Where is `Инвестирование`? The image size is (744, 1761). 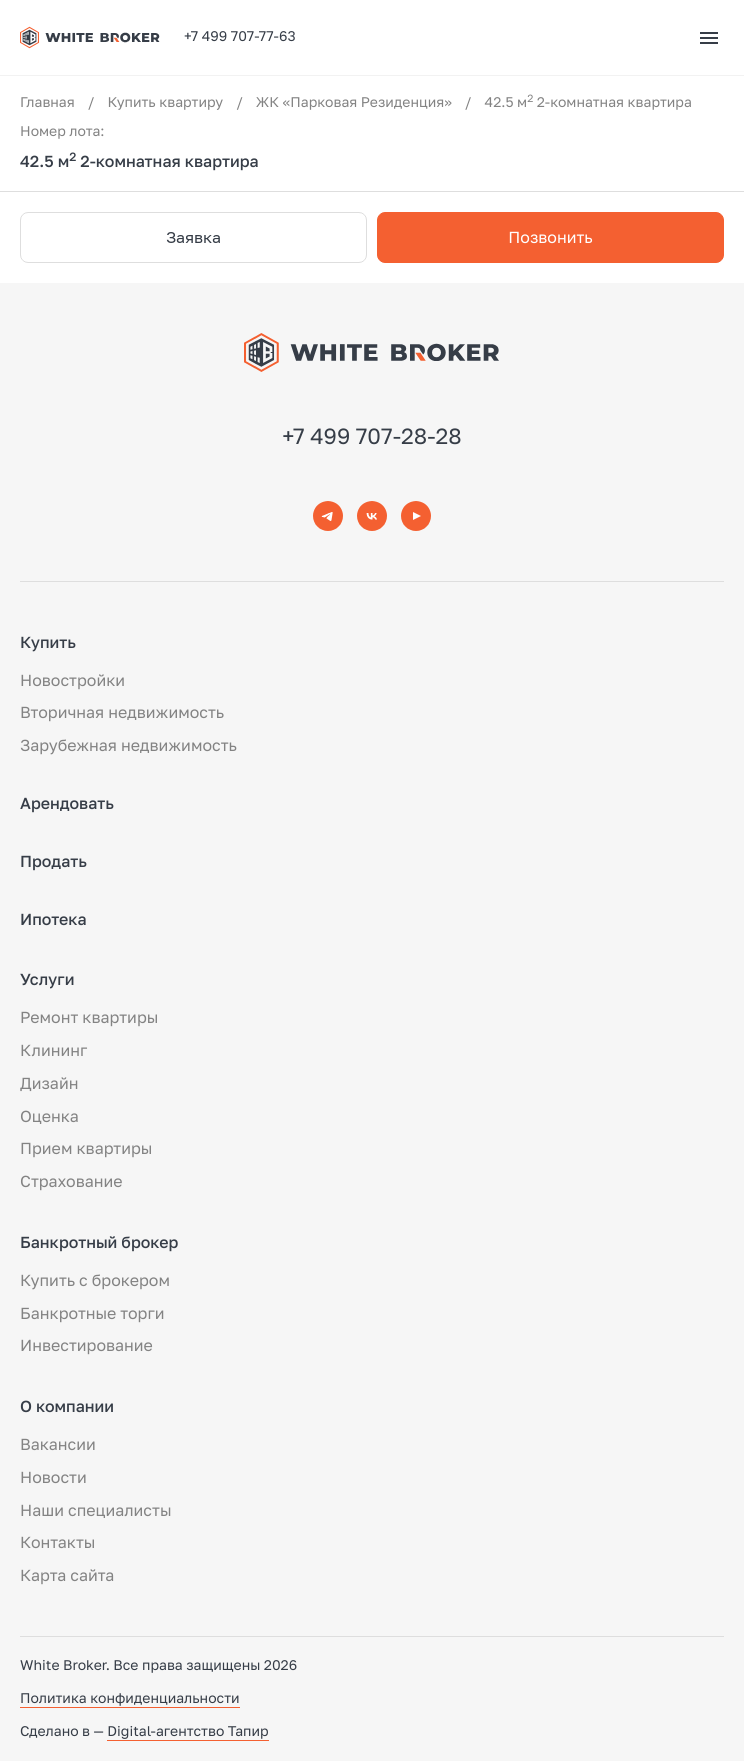
Инвестирование is located at coordinates (86, 1345).